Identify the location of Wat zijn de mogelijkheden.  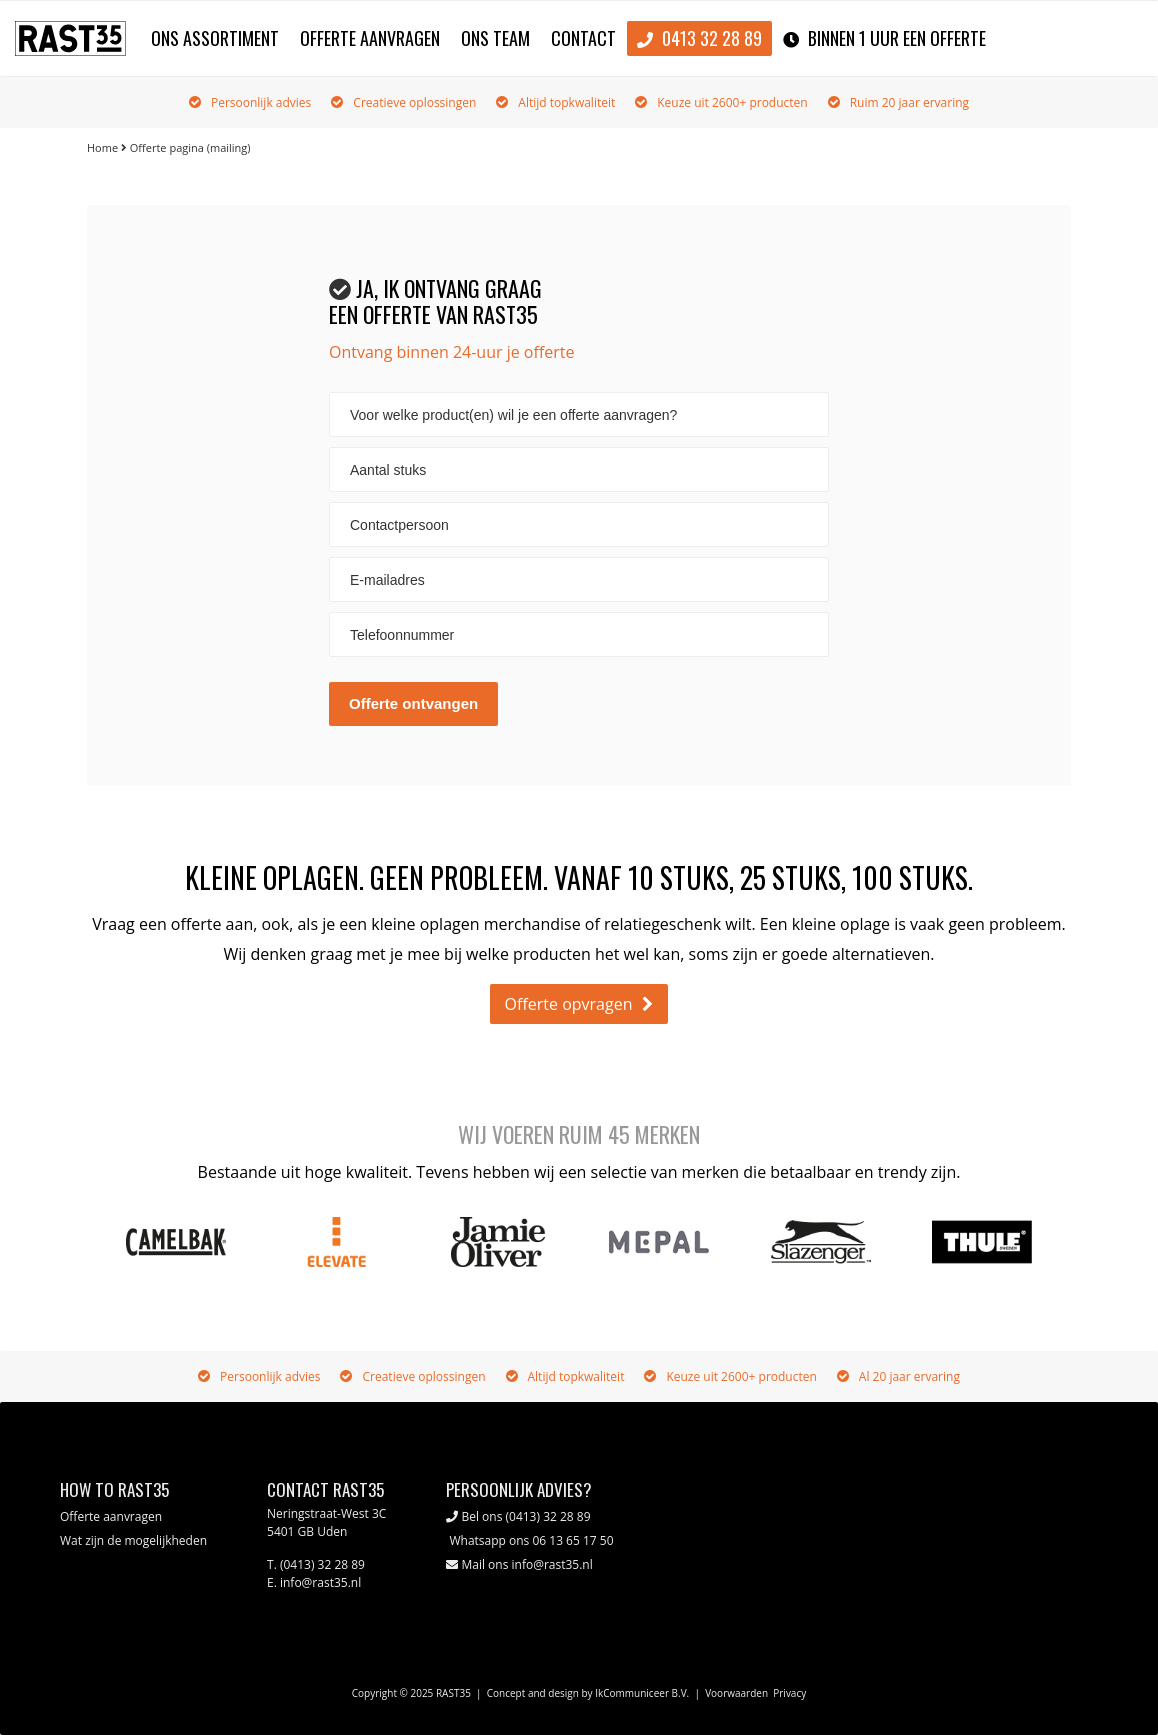
(133, 1540).